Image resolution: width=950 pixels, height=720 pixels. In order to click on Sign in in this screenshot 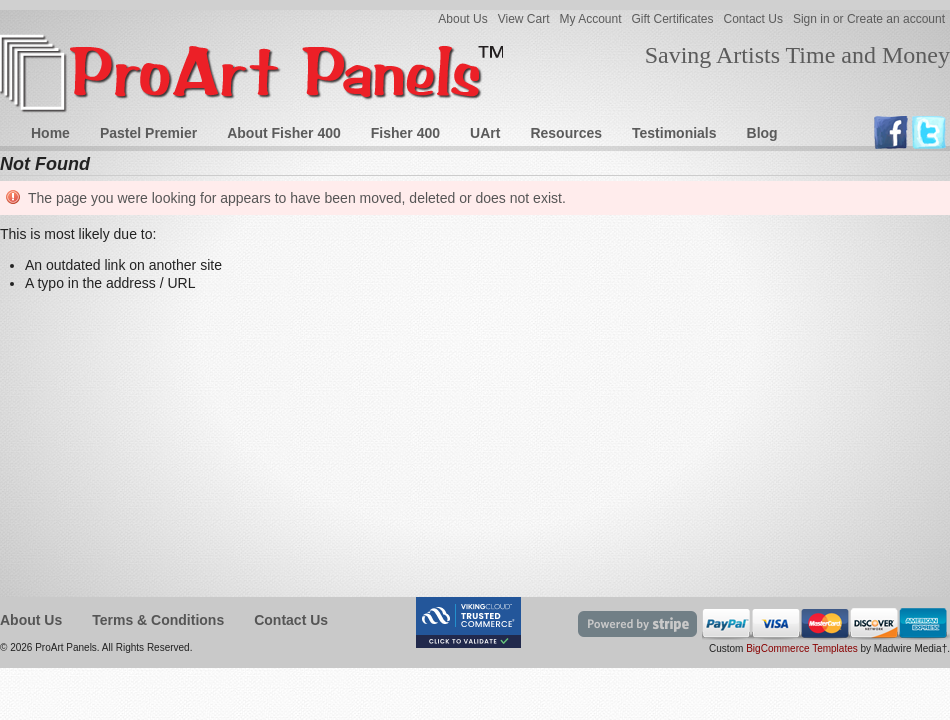, I will do `click(811, 19)`.